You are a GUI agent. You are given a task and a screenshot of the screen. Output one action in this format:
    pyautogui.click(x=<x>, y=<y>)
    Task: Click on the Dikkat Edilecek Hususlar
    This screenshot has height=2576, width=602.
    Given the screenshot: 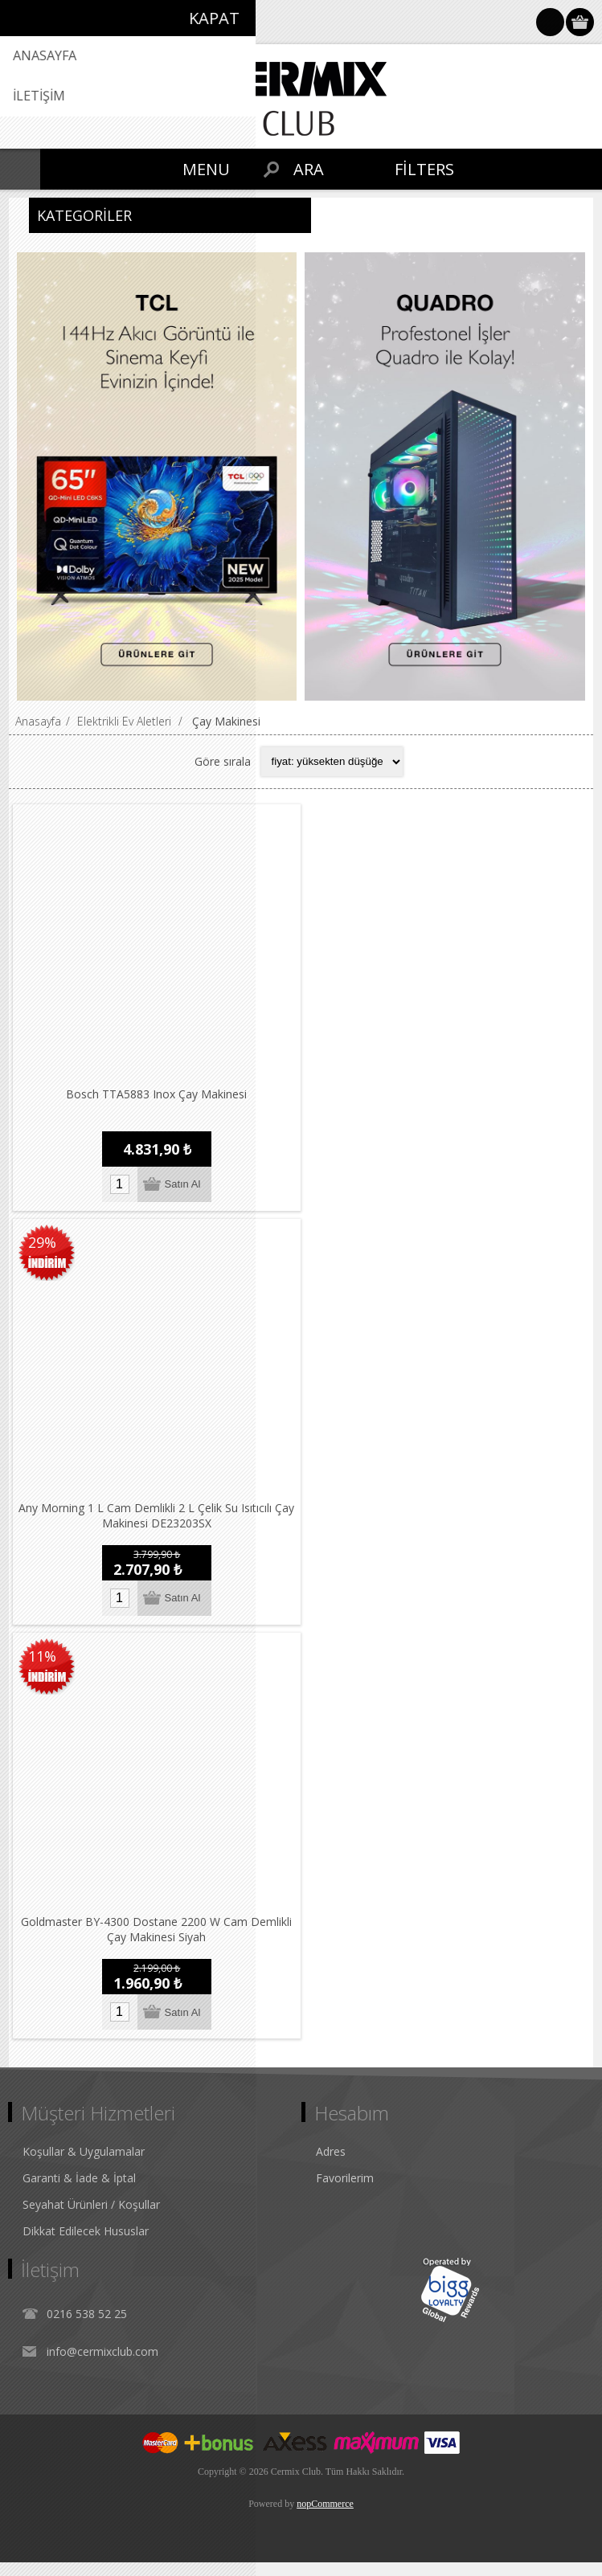 What is the action you would take?
    pyautogui.click(x=86, y=2244)
    